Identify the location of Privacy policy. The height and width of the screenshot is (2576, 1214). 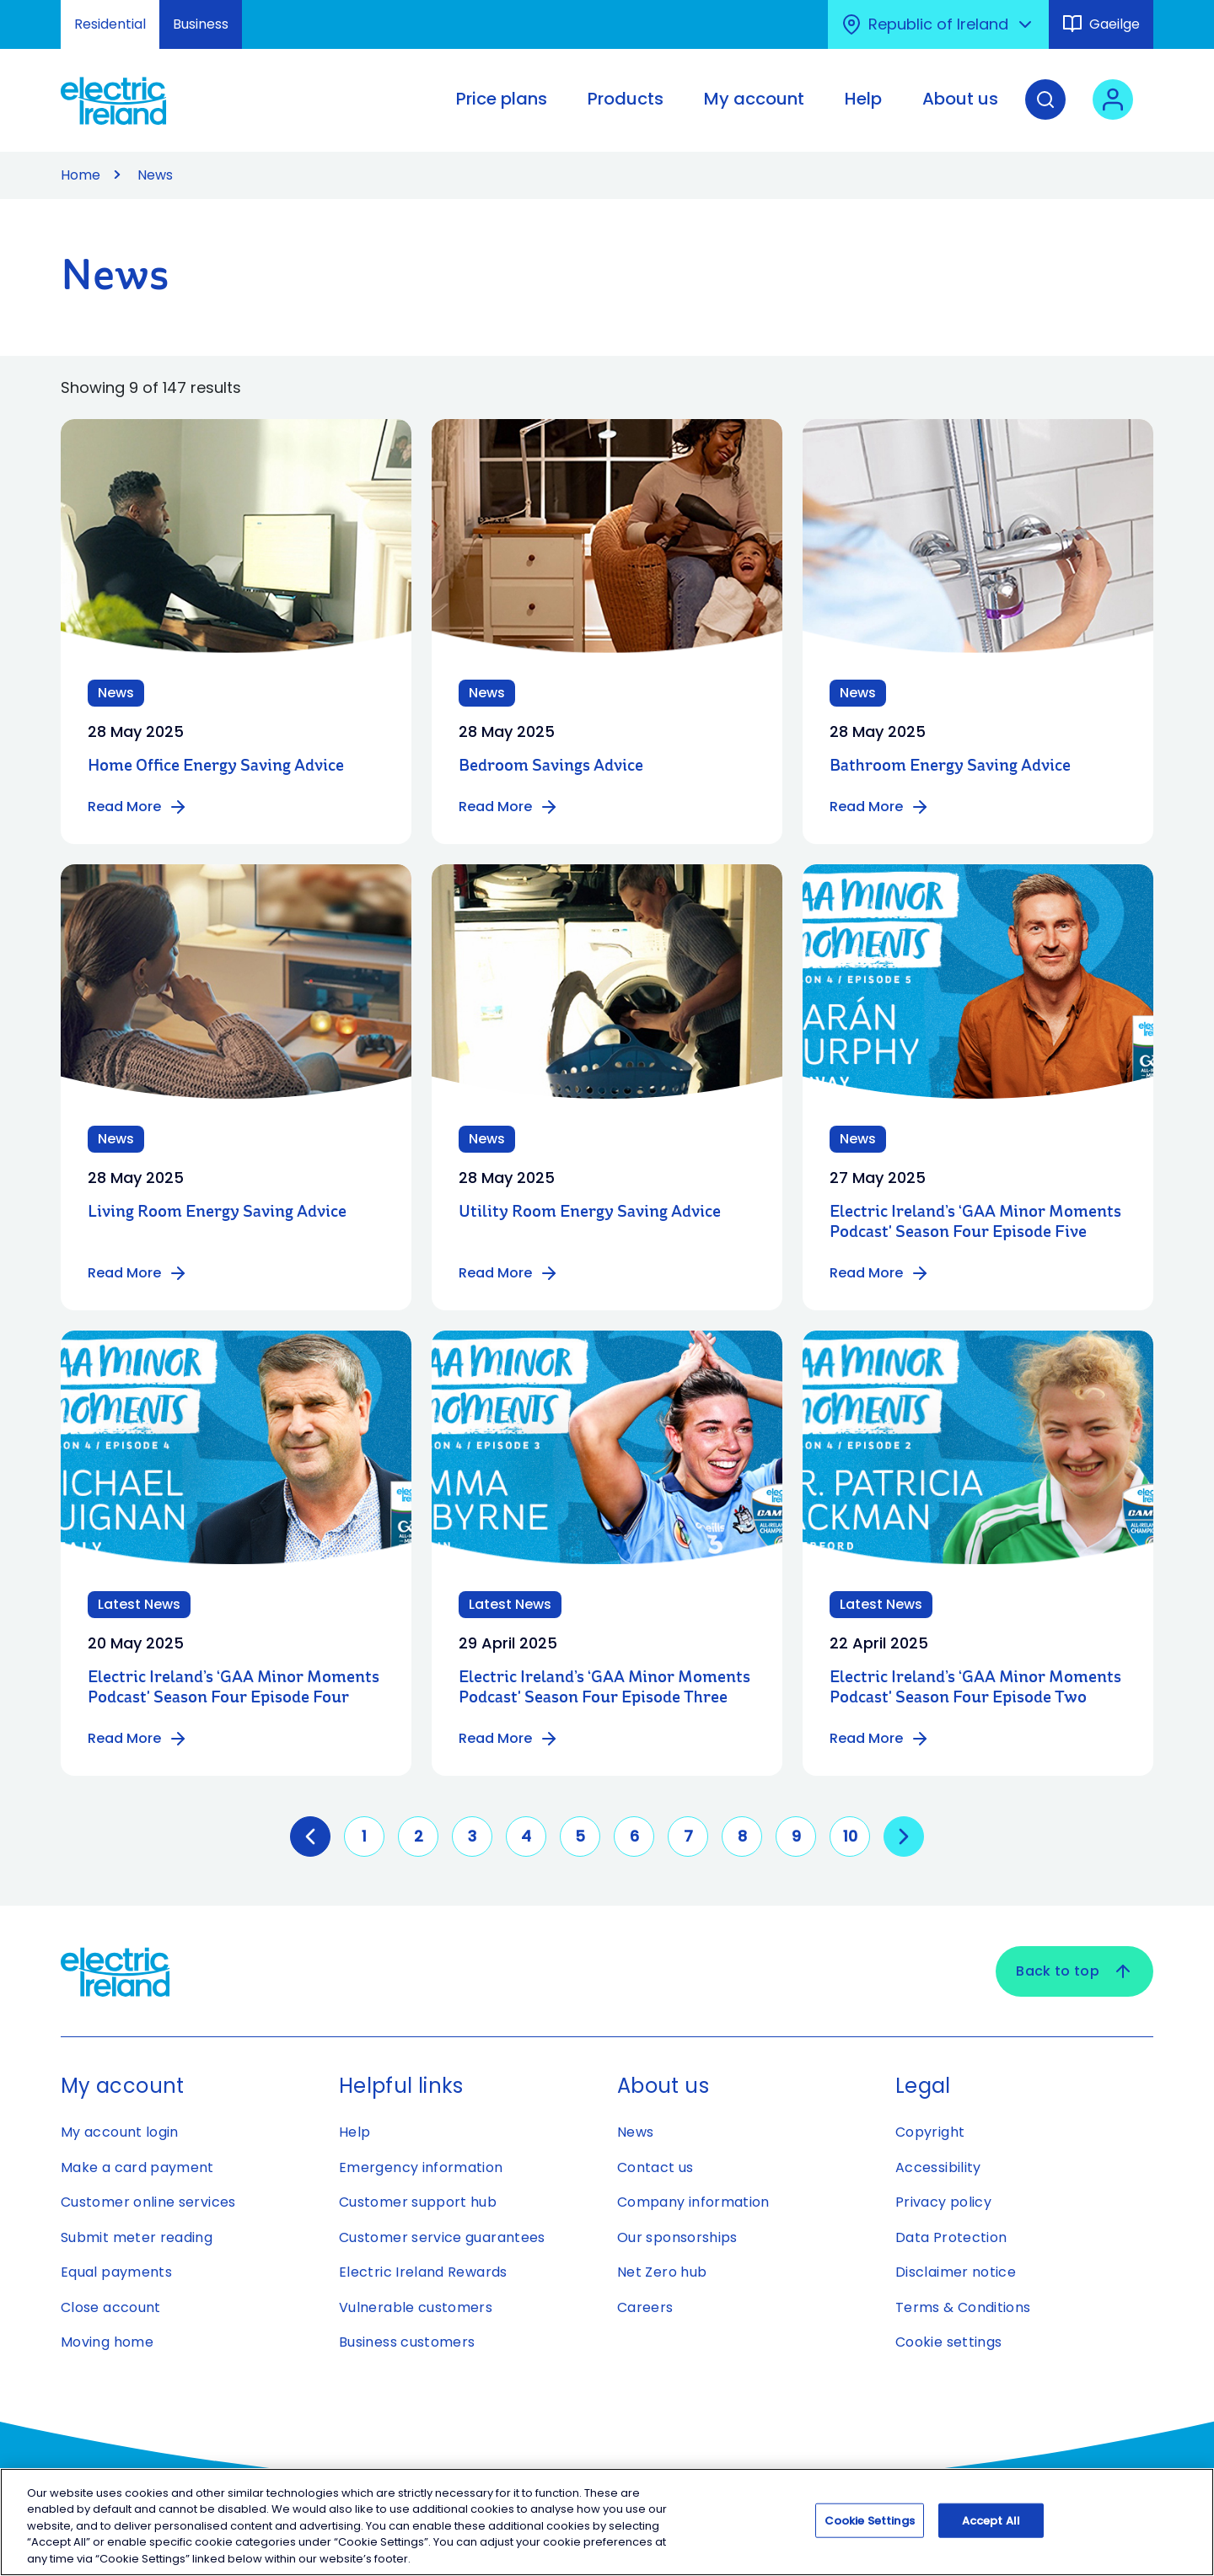
(943, 2202).